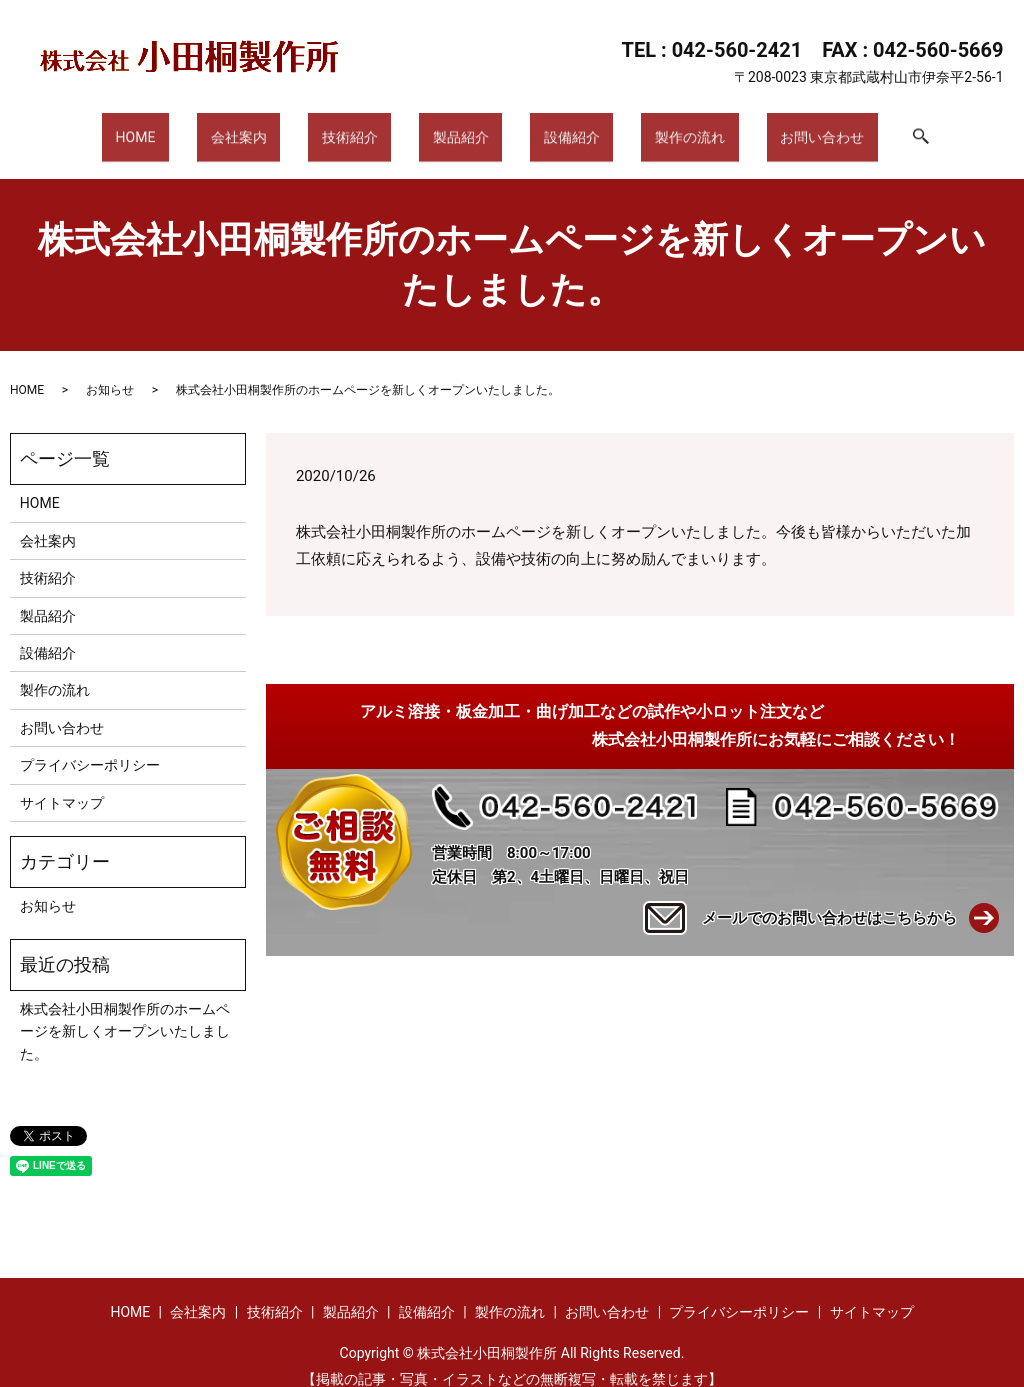 This screenshot has width=1024, height=1387. Describe the element at coordinates (125, 1012) in the screenshot. I see `株式会社小田桐製作所のホームページを新しくオープンいたしました。` at that location.